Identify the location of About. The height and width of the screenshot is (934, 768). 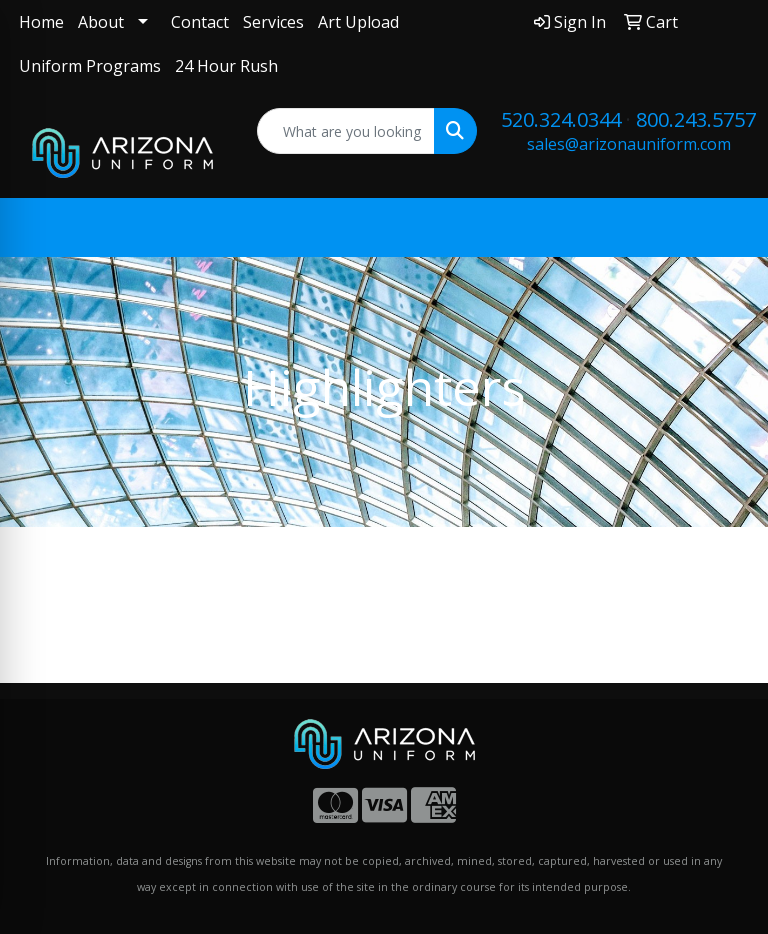
(101, 22).